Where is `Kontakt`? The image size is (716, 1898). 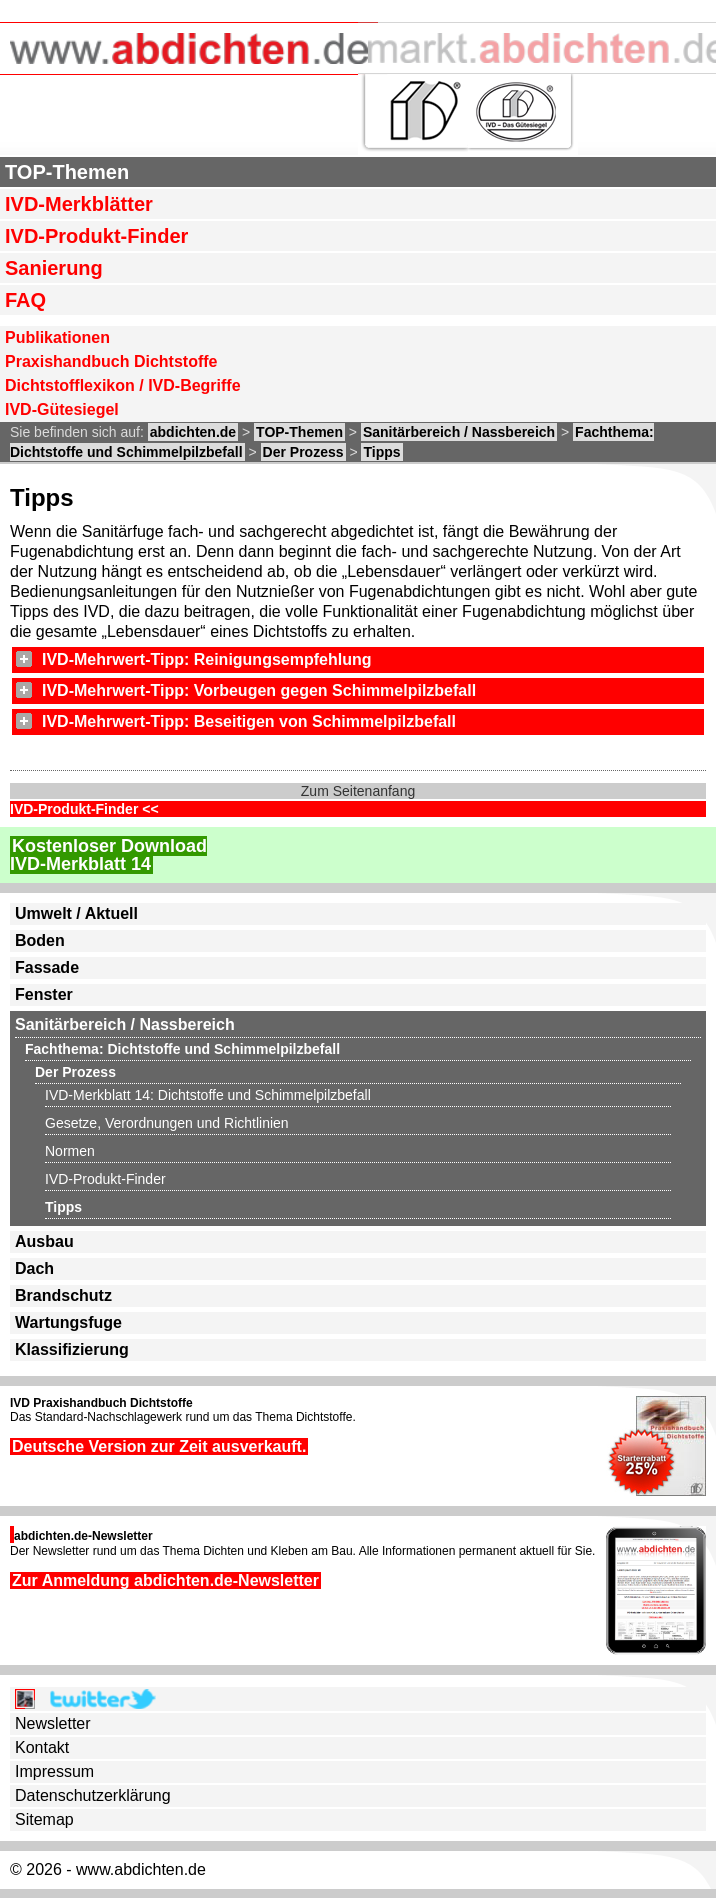
Kontakt is located at coordinates (42, 1747).